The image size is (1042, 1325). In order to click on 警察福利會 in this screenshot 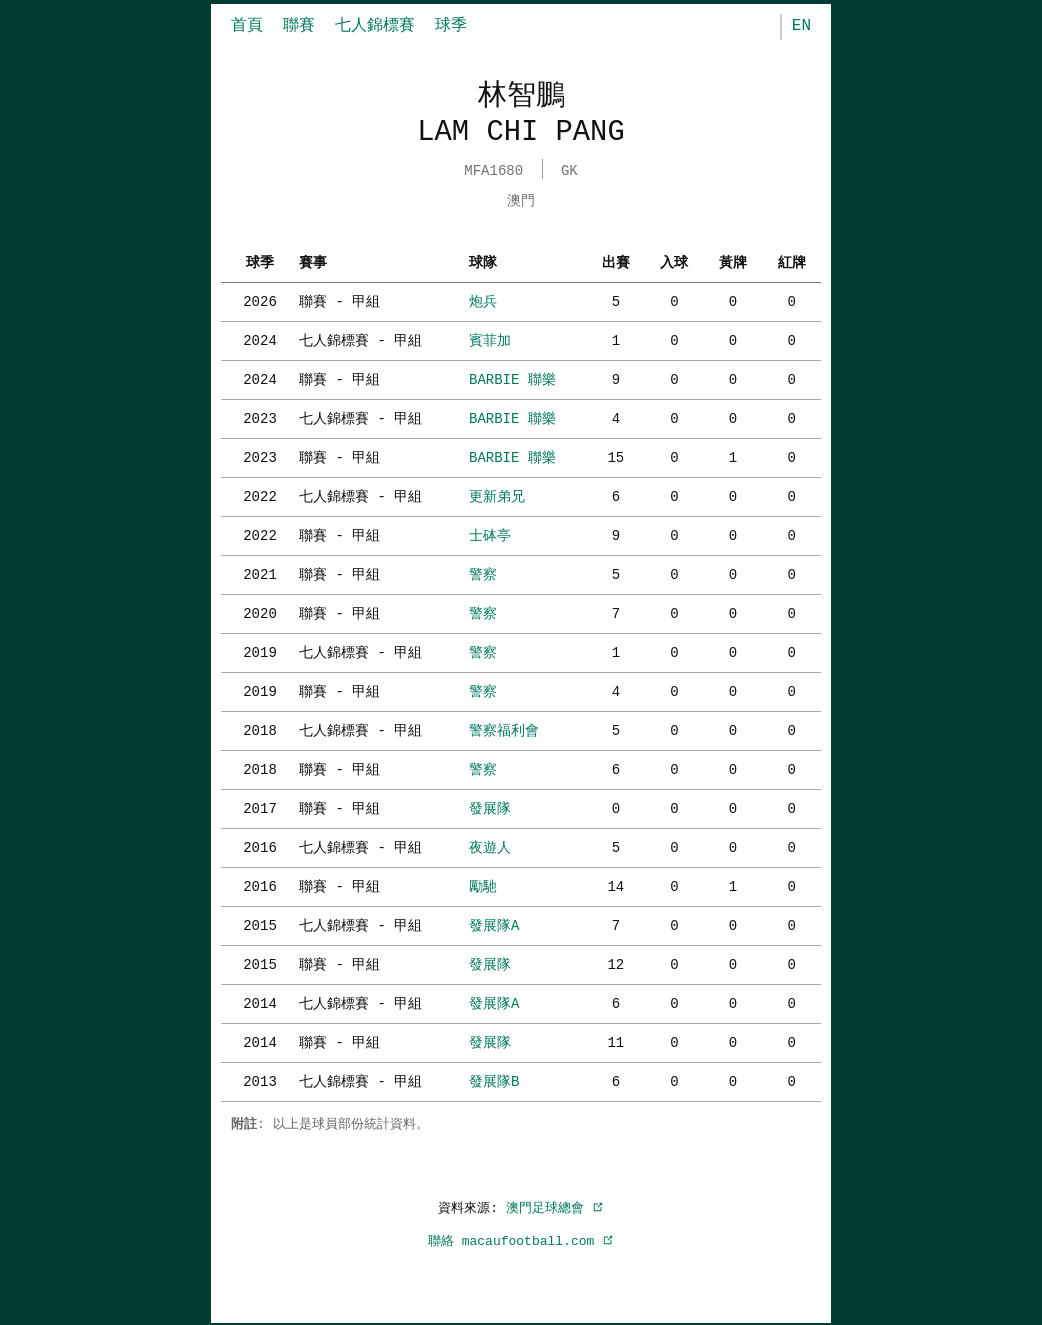, I will do `click(504, 728)`.